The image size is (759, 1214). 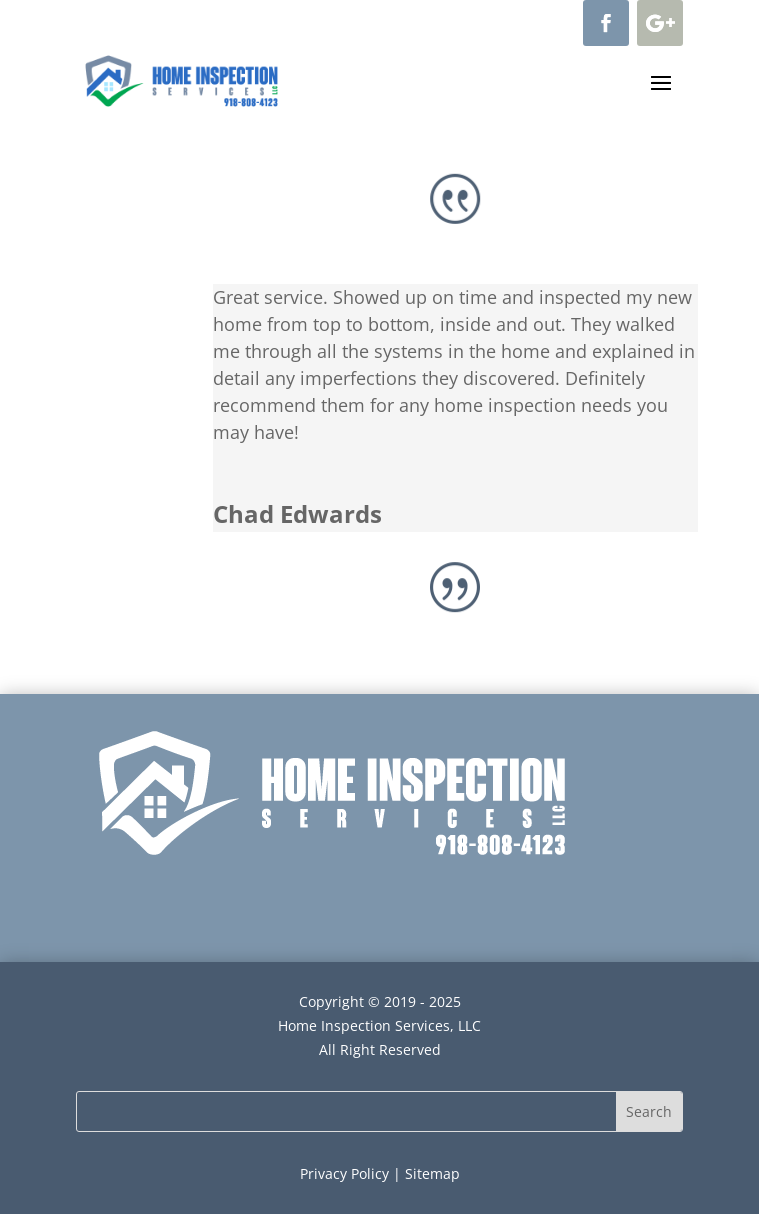 What do you see at coordinates (344, 1173) in the screenshot?
I see `Privacy Policy` at bounding box center [344, 1173].